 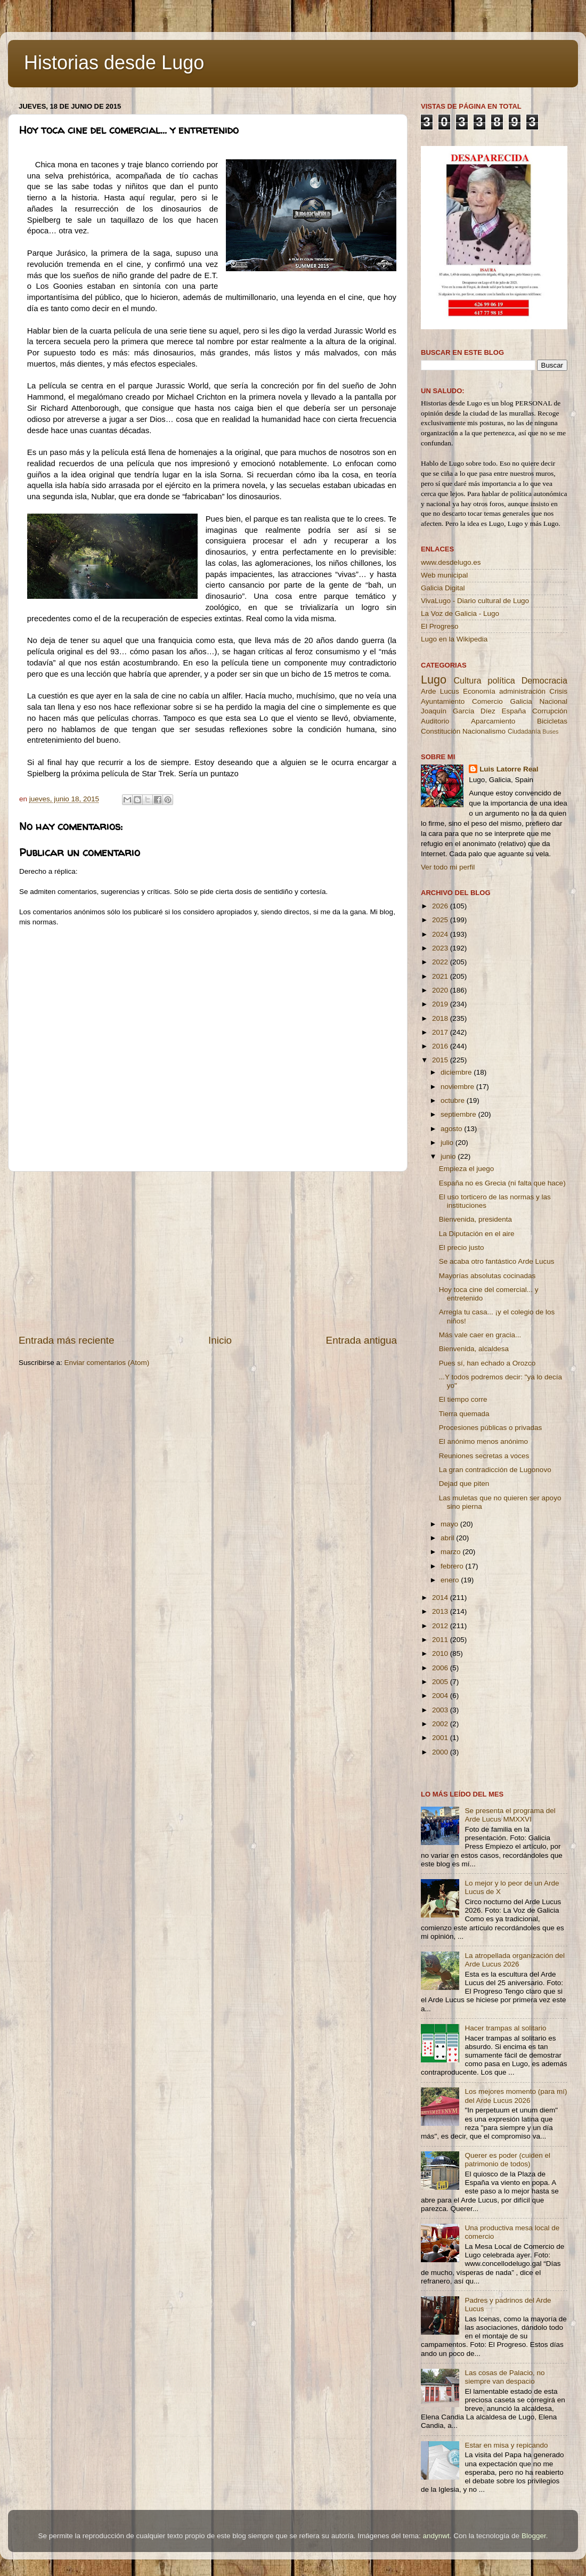 What do you see at coordinates (444, 575) in the screenshot?
I see `Web municipal` at bounding box center [444, 575].